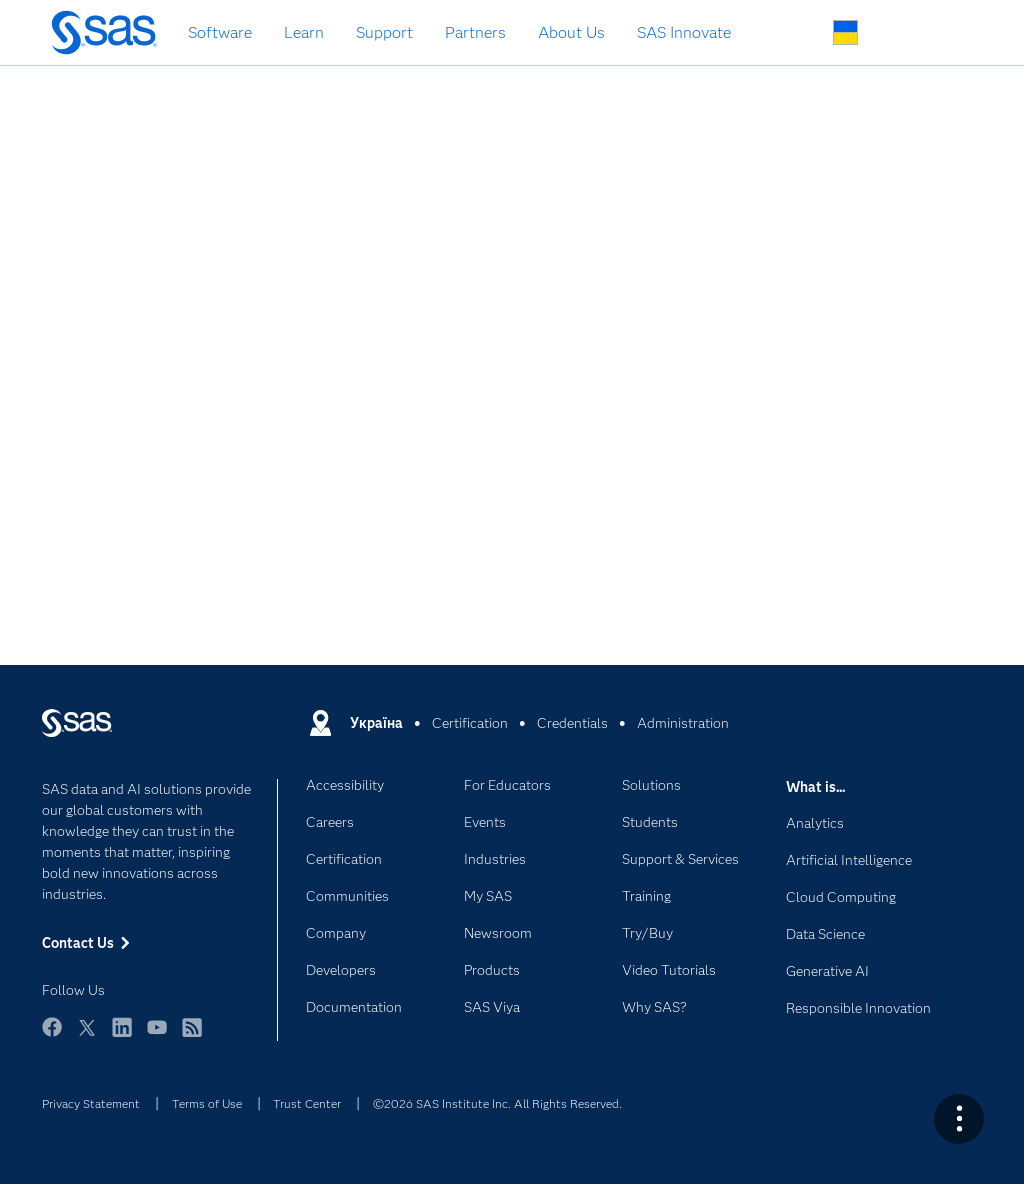 This screenshot has width=1024, height=1184. What do you see at coordinates (939, 33) in the screenshot?
I see `SAS Sites` at bounding box center [939, 33].